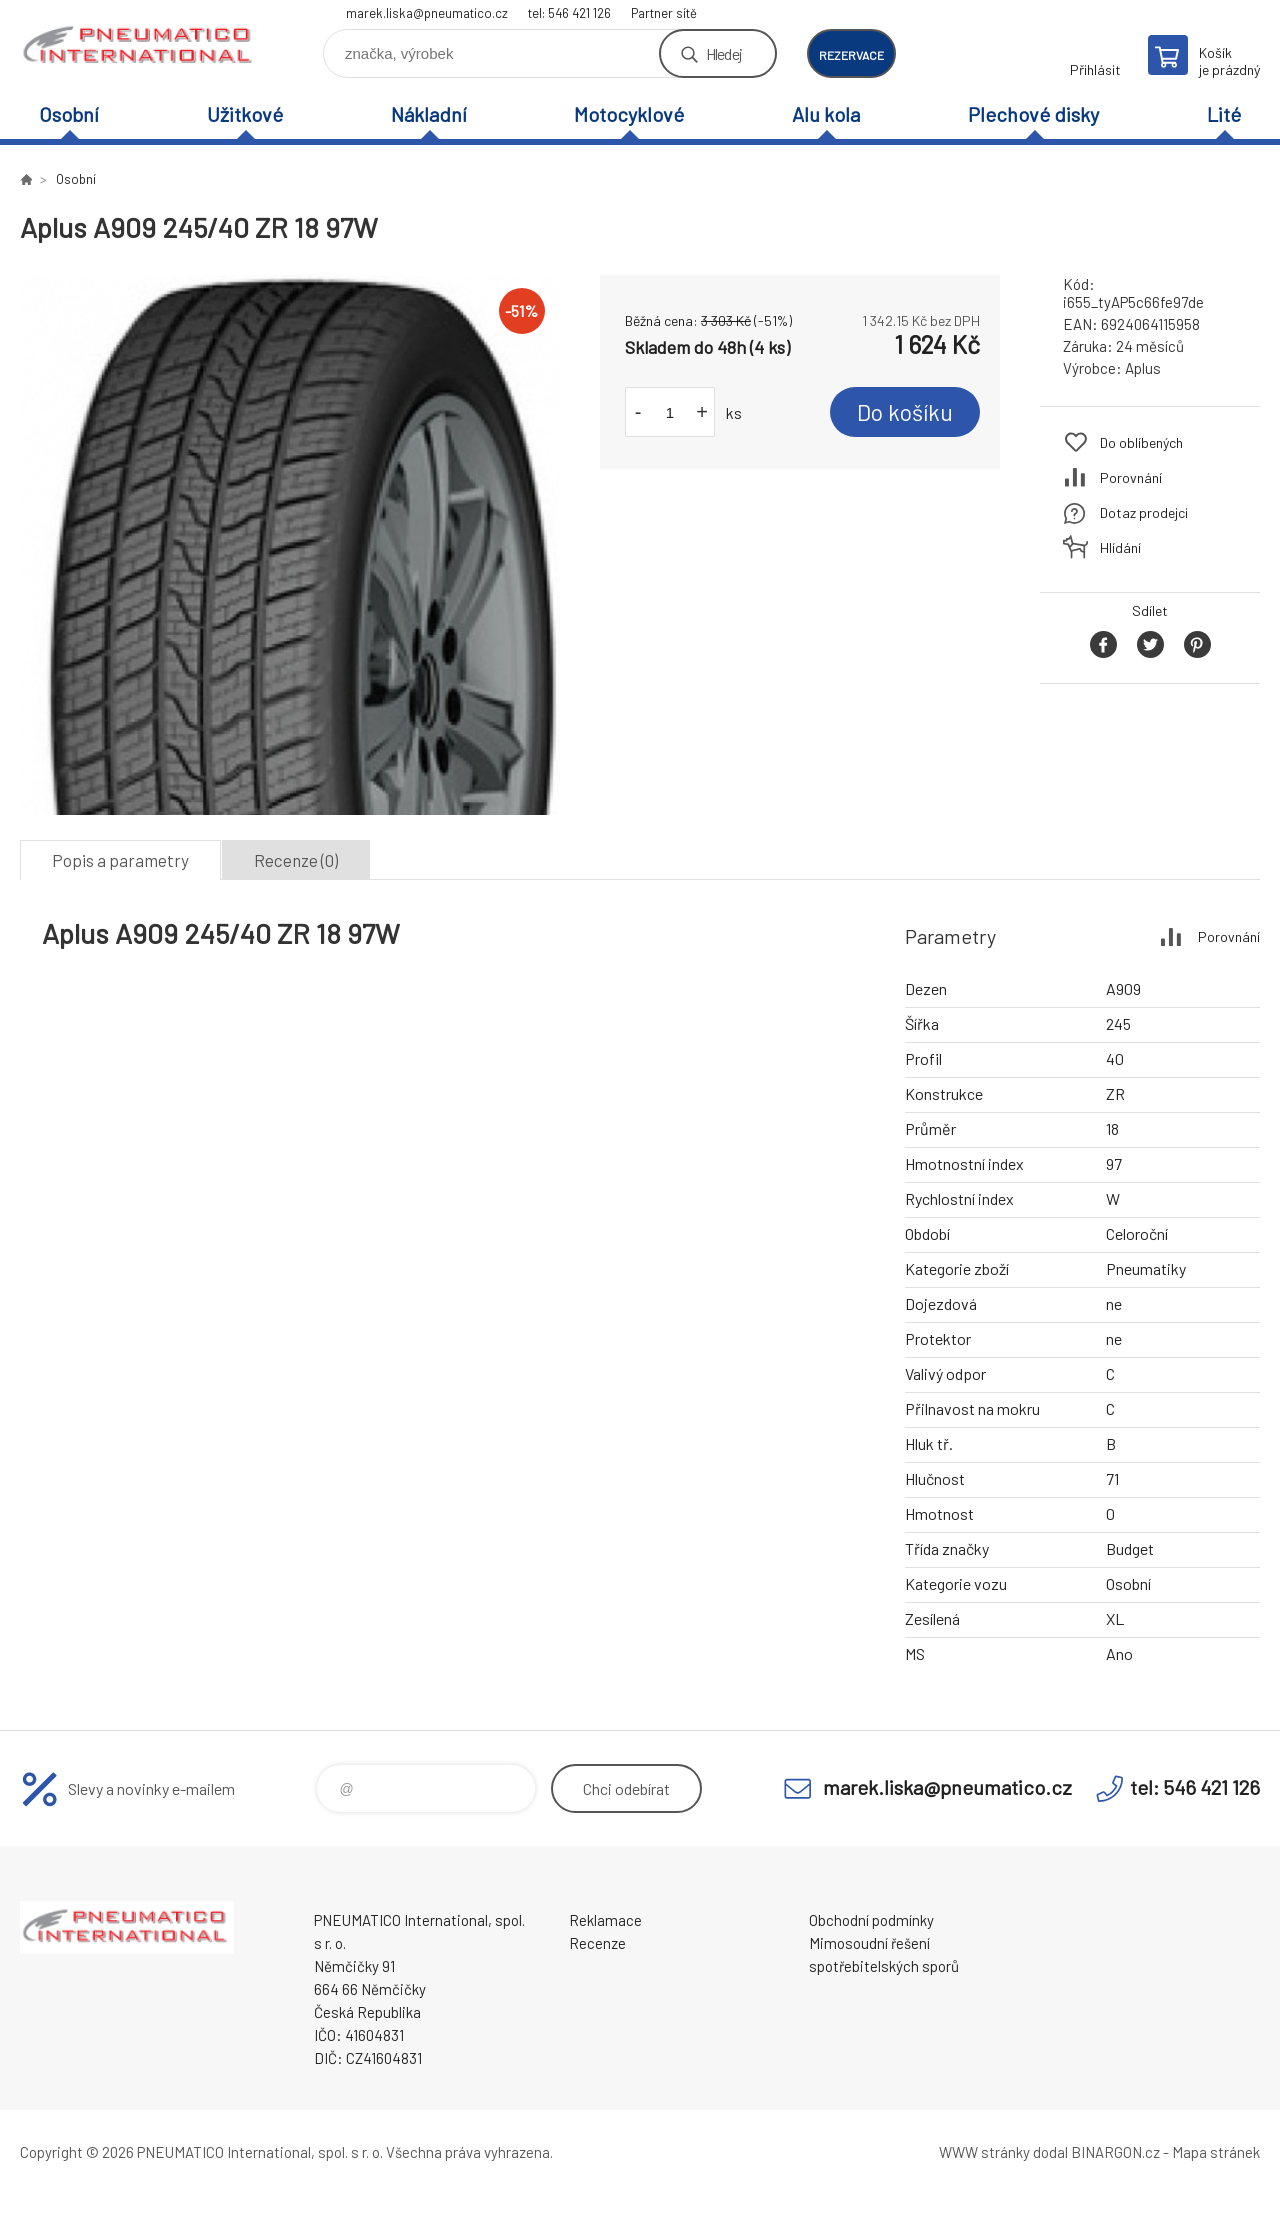 The height and width of the screenshot is (2219, 1280). I want to click on WWW stránky, so click(984, 2152).